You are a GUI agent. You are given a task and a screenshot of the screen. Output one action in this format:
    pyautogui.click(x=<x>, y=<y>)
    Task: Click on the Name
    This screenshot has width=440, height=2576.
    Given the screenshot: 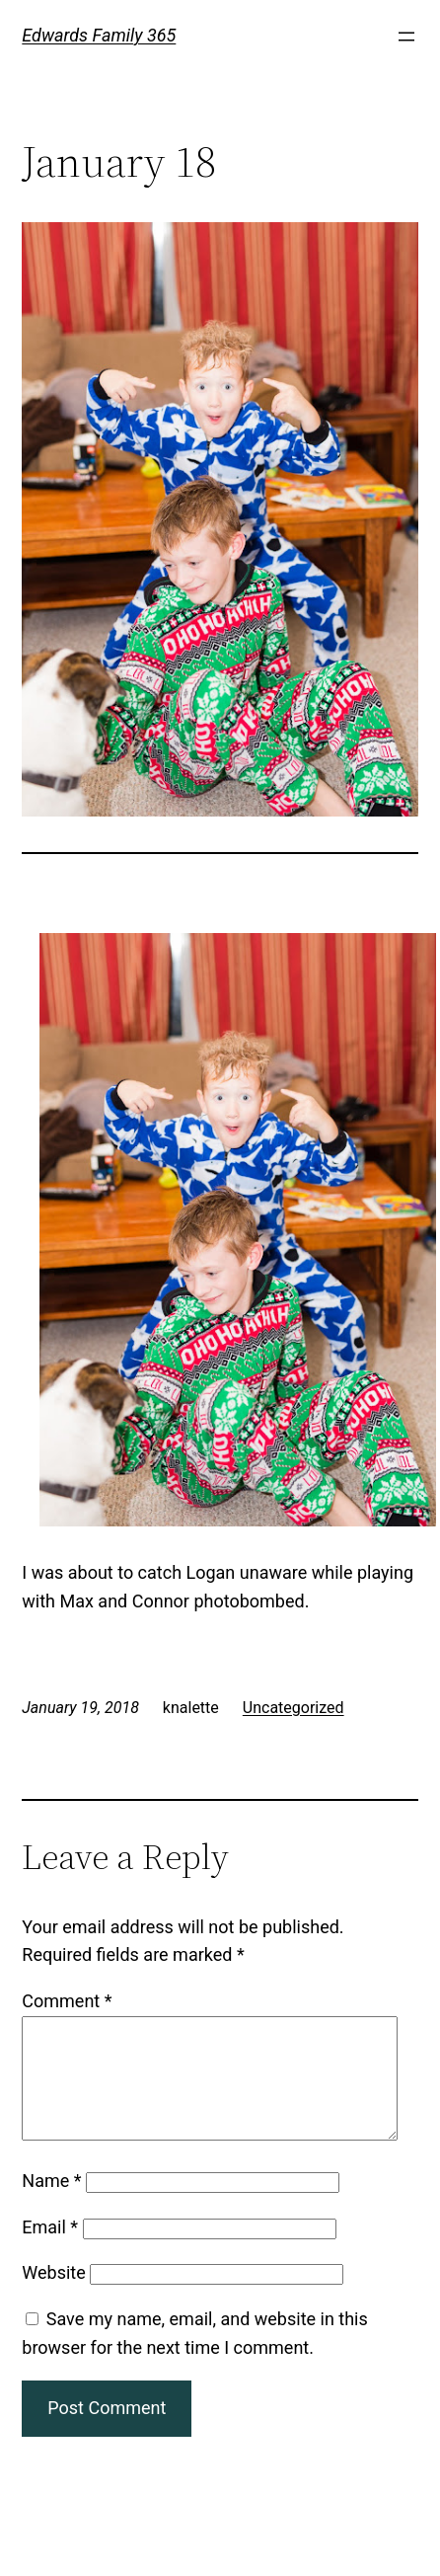 What is the action you would take?
    pyautogui.click(x=51, y=2204)
    